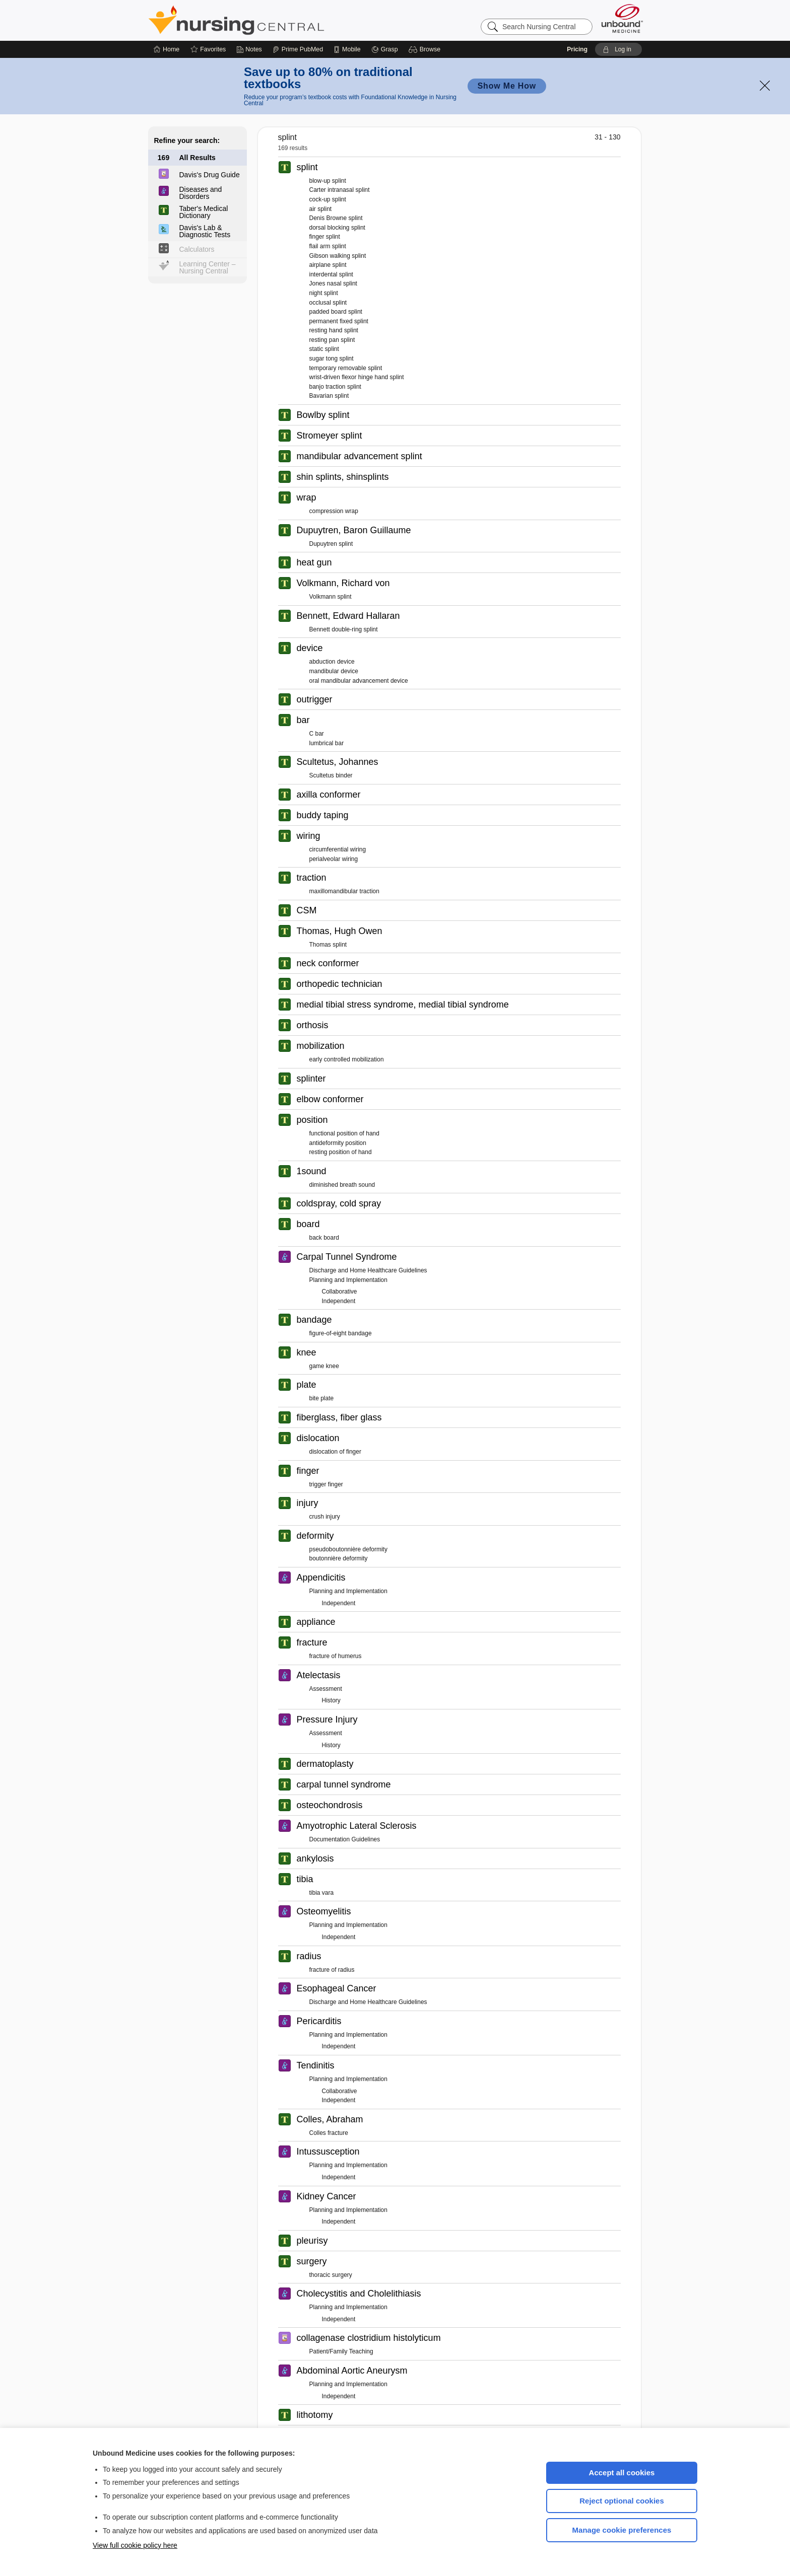  What do you see at coordinates (314, 562) in the screenshot?
I see `heat gun` at bounding box center [314, 562].